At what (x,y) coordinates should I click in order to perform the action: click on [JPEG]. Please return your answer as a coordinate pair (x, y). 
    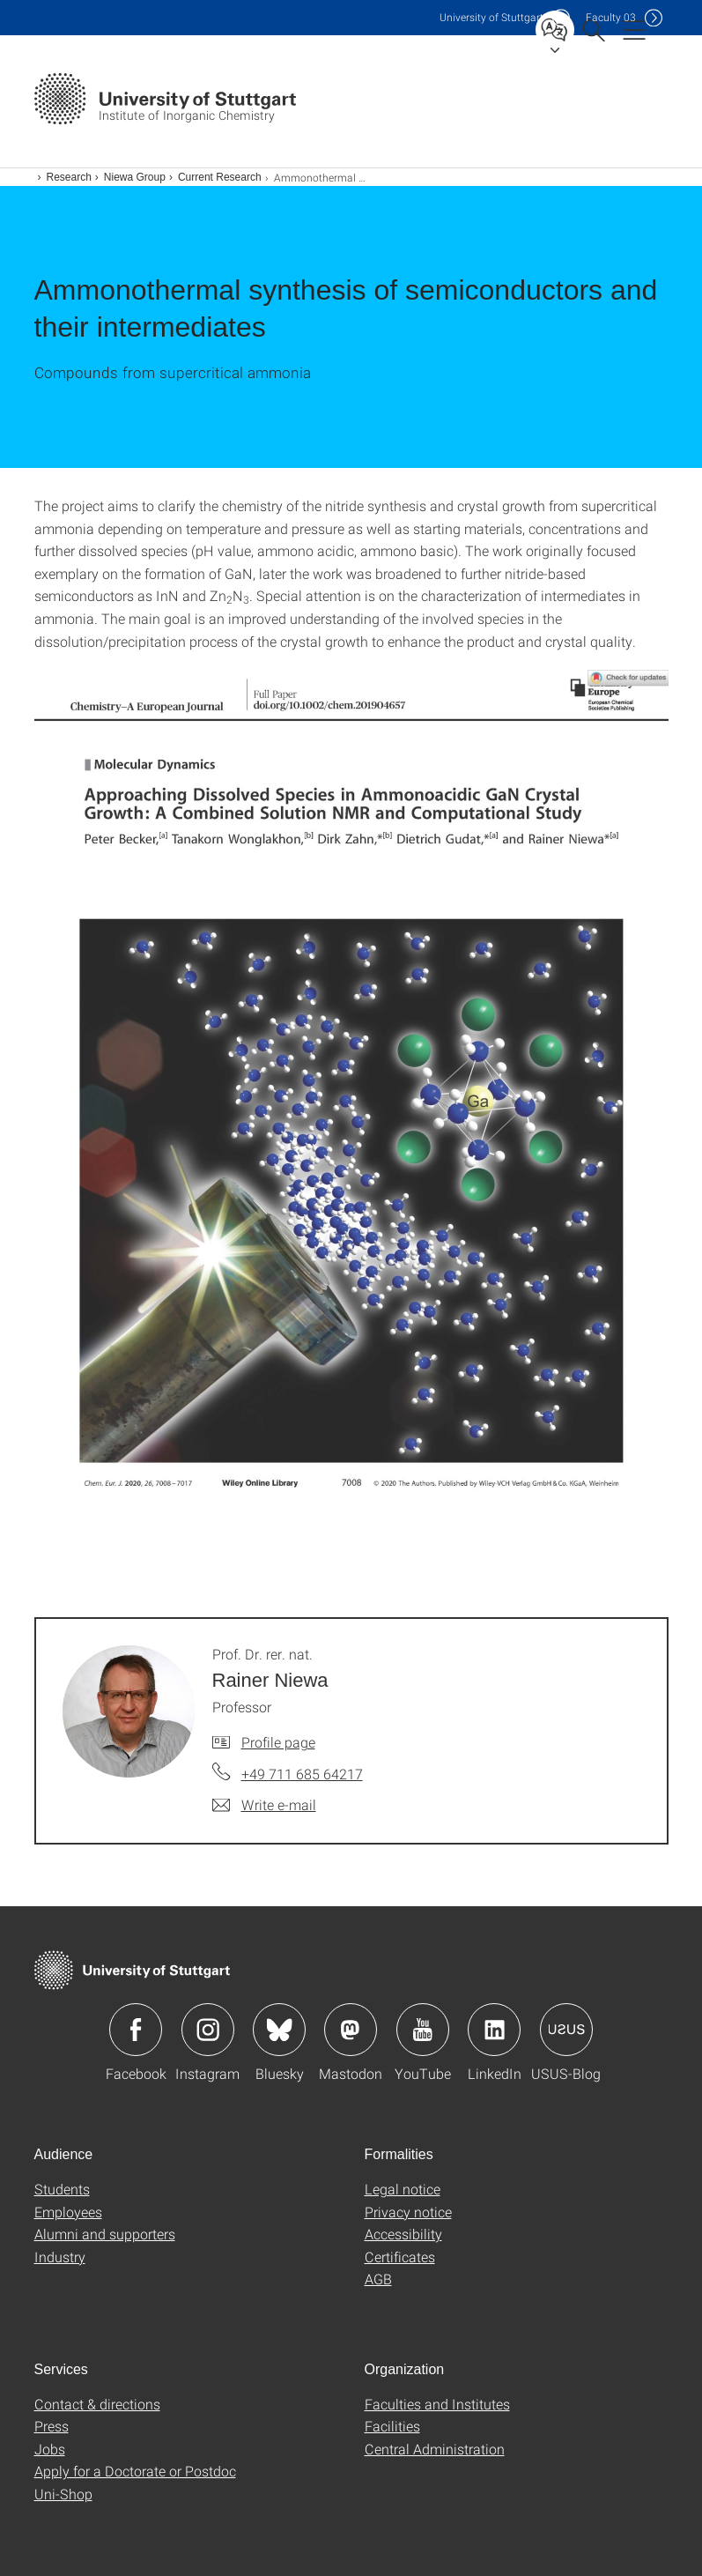
    Looking at the image, I should click on (351, 1118).